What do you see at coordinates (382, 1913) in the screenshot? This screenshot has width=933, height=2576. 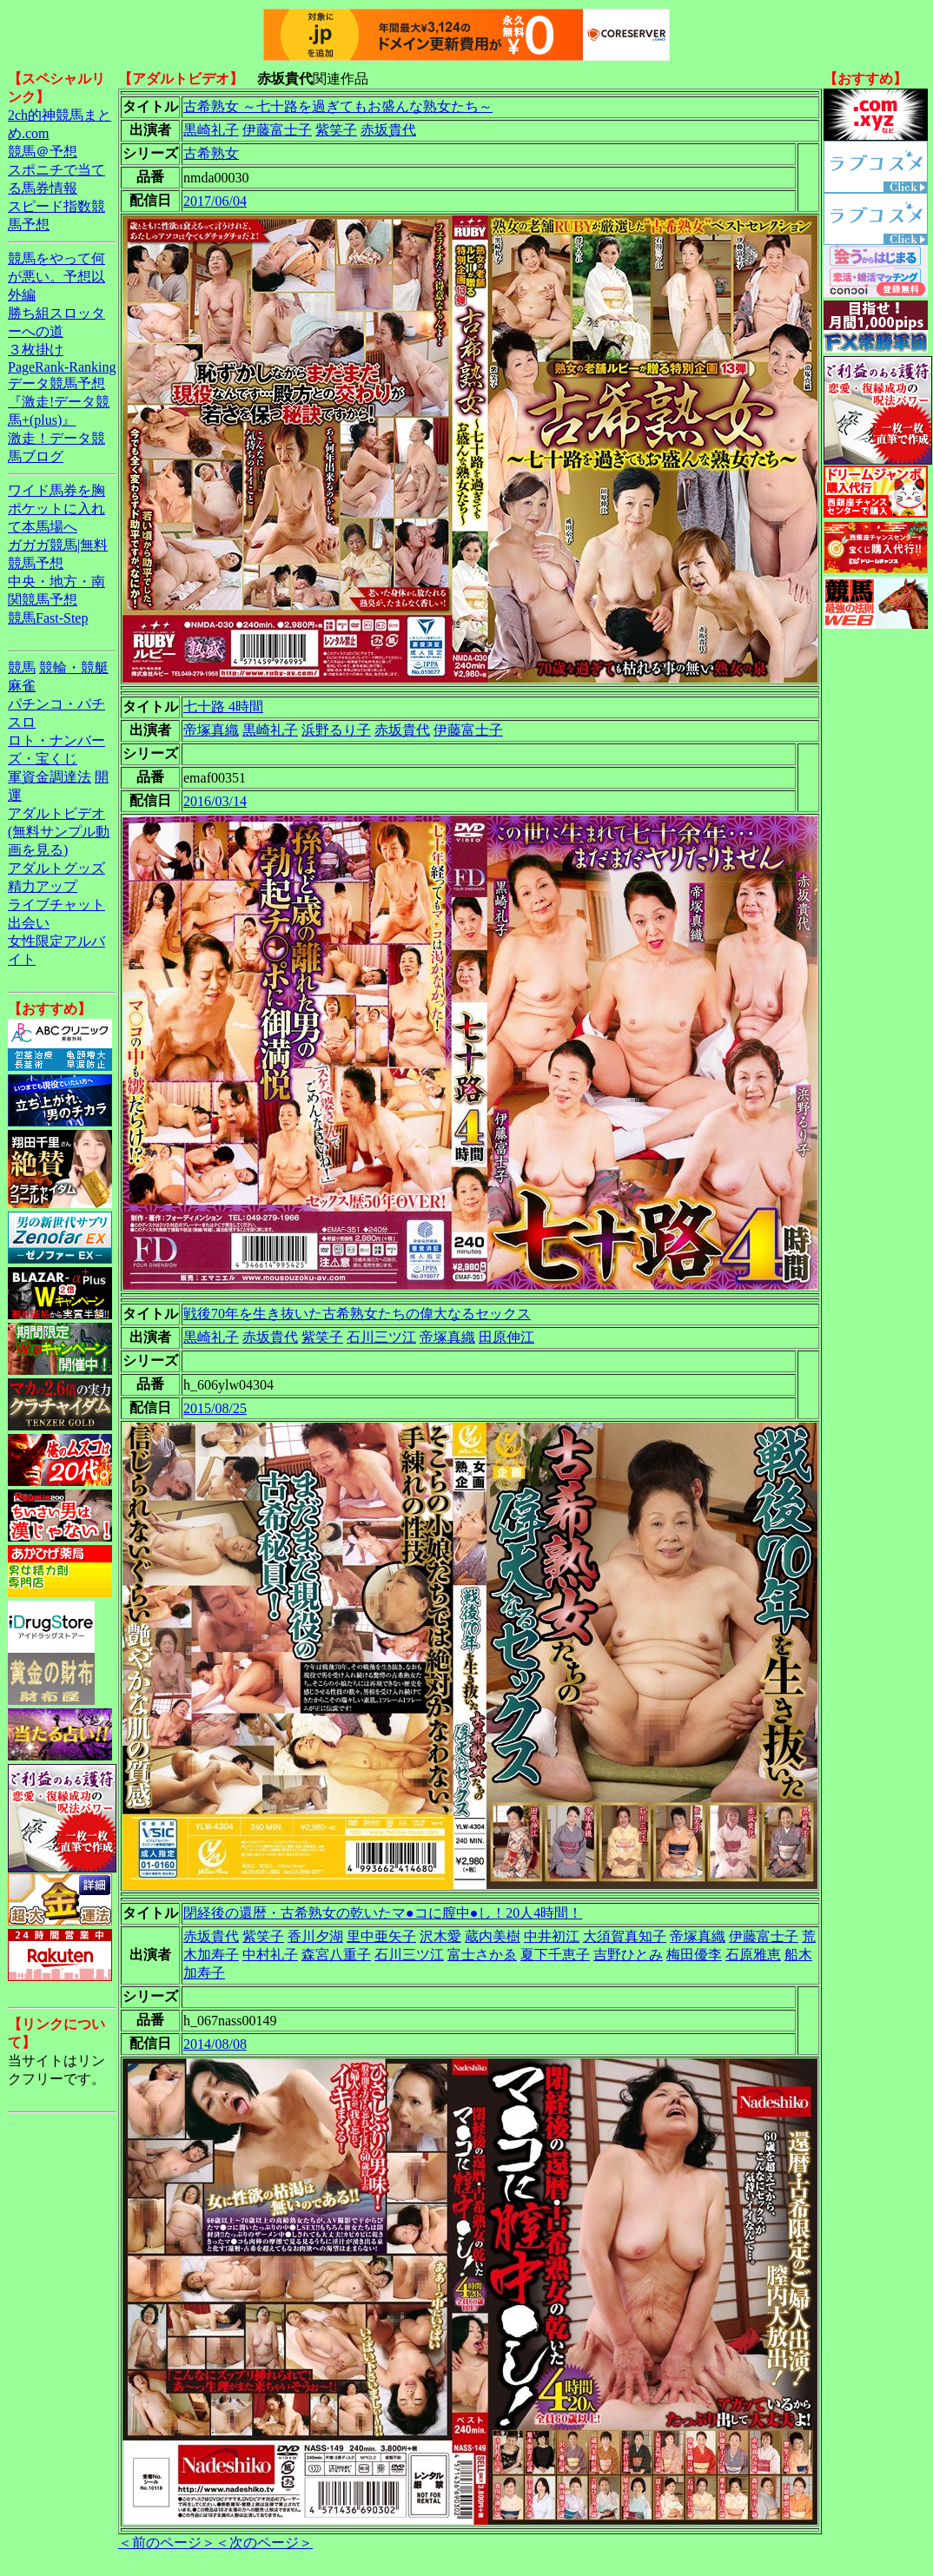 I see `閉経後の還暦・古希熟女の乾いたマ●コに膣中●し！20人4時間！` at bounding box center [382, 1913].